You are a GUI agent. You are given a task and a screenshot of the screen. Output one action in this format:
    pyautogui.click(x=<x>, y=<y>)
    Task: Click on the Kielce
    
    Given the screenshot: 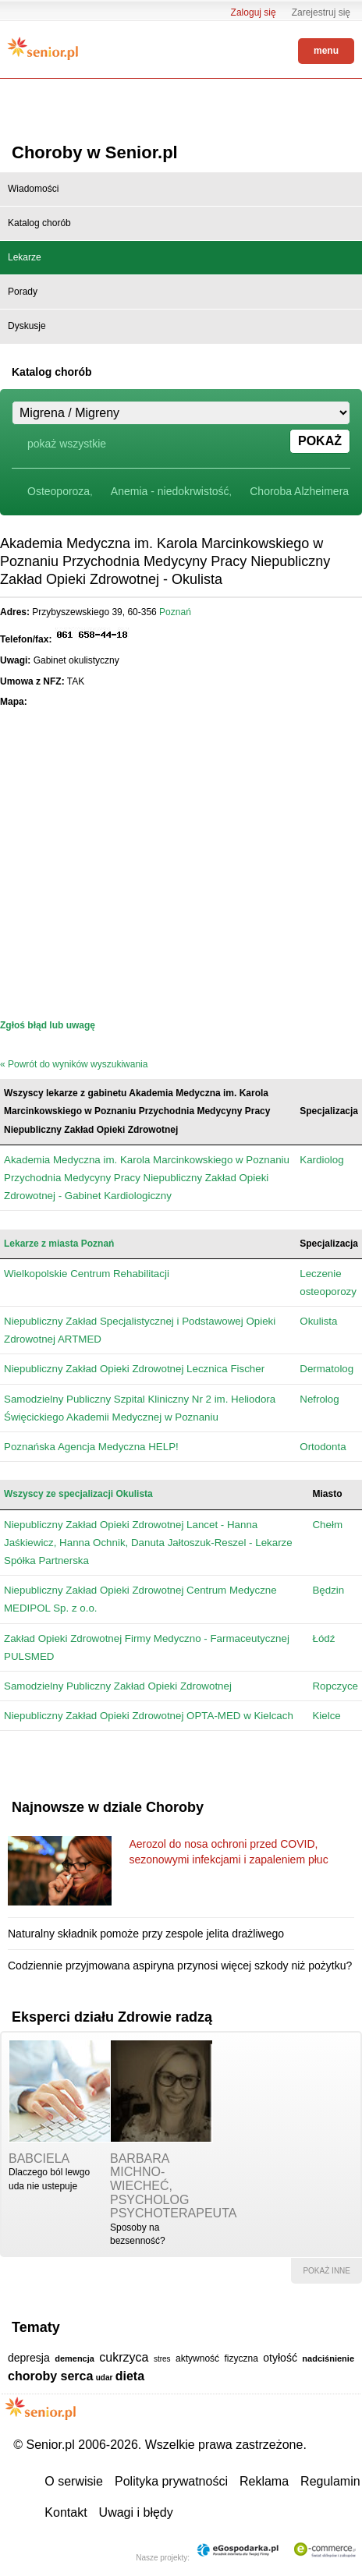 What is the action you would take?
    pyautogui.click(x=326, y=1715)
    